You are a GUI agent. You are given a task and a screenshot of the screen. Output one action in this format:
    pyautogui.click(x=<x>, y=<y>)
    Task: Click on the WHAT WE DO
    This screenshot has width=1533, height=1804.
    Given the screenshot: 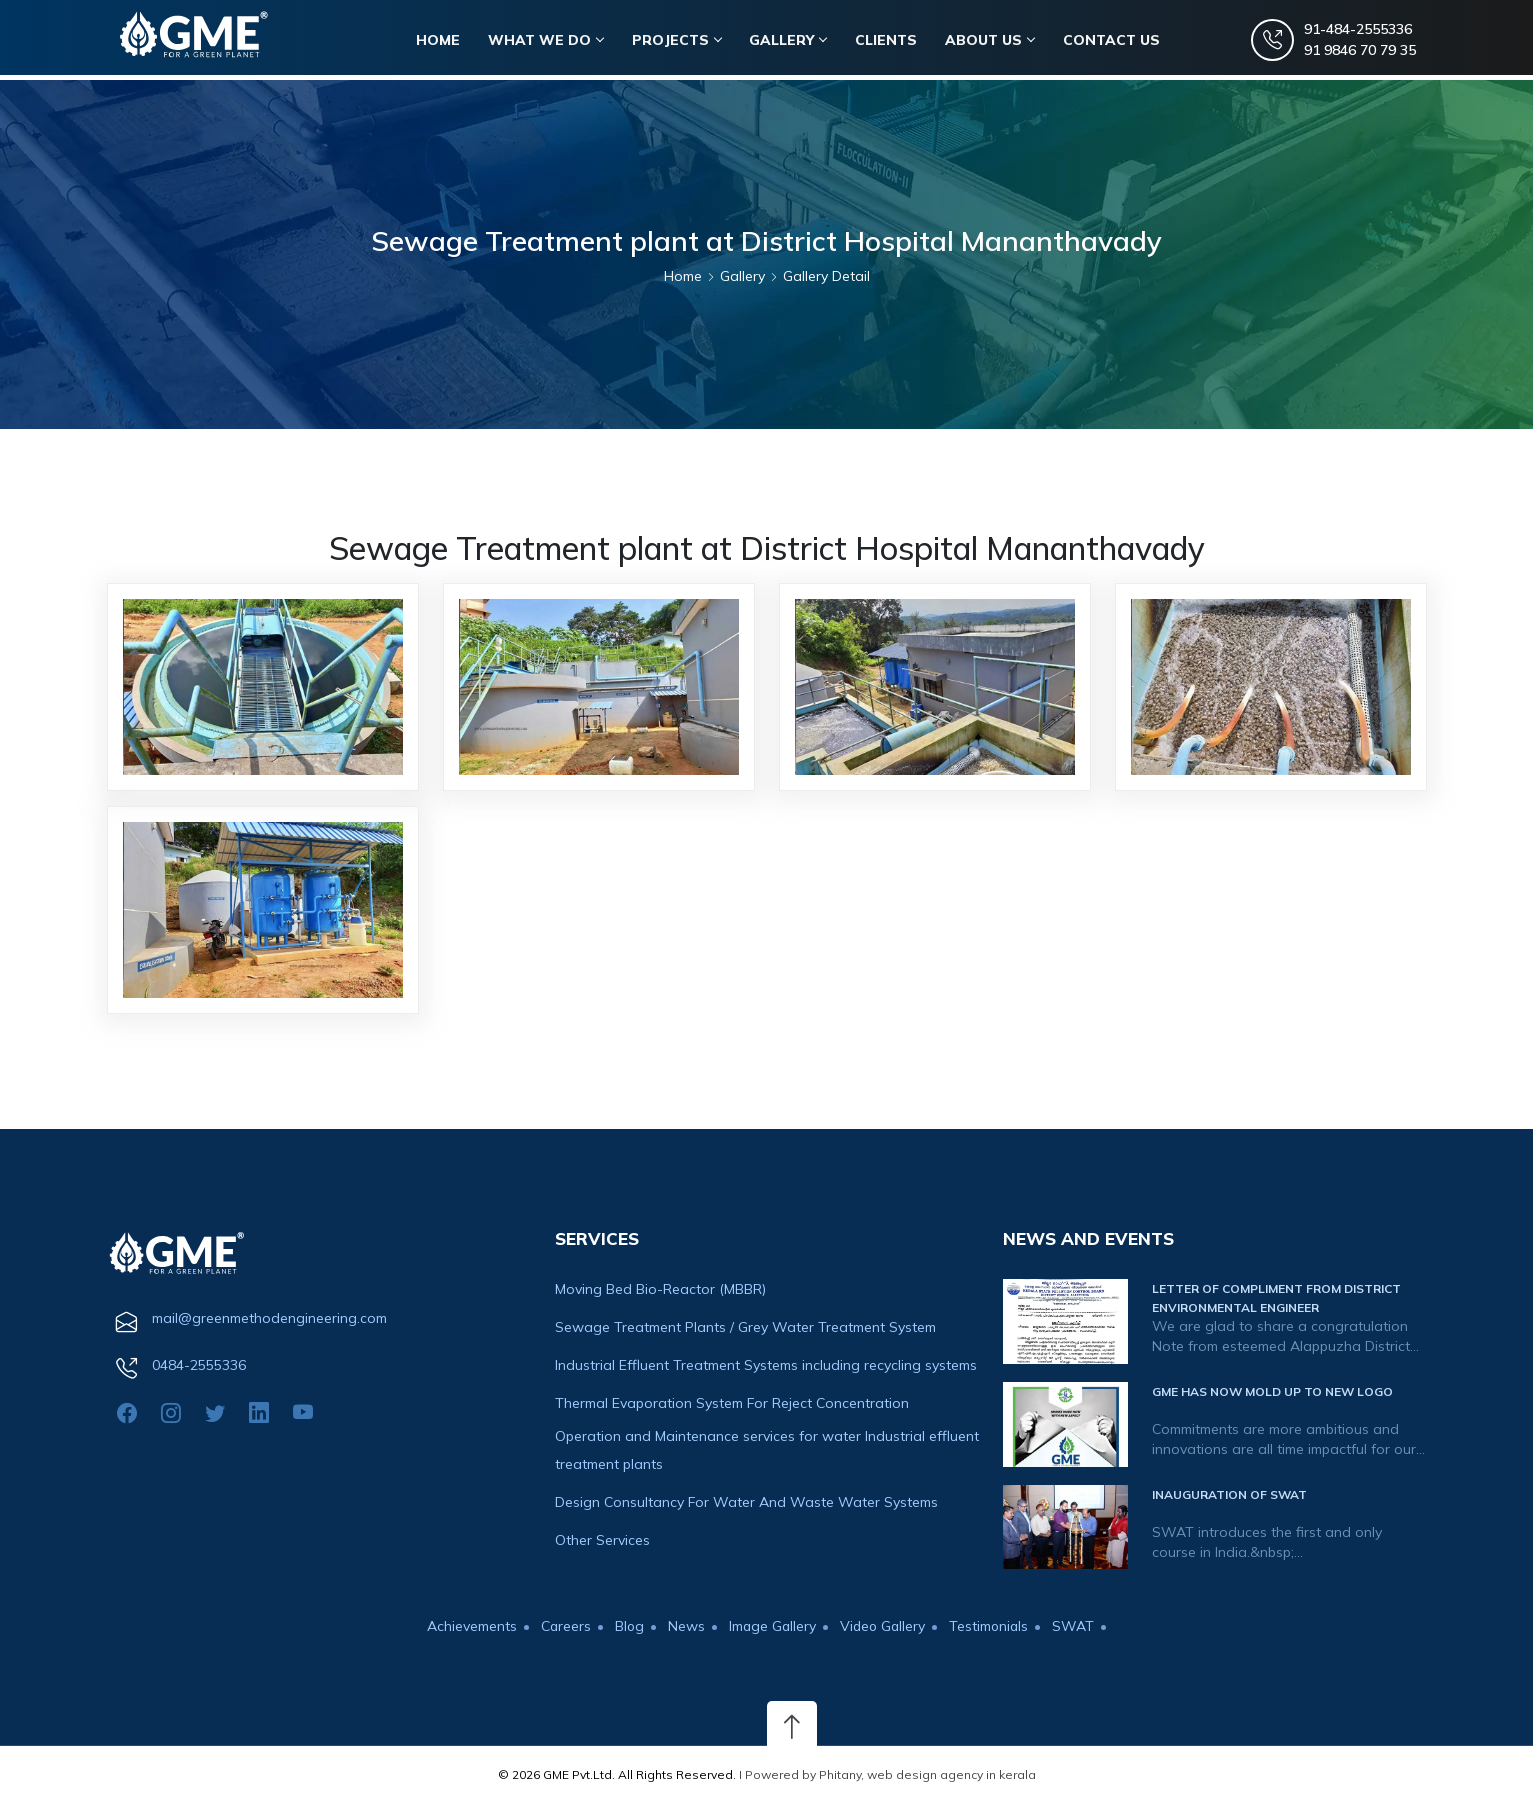 What is the action you would take?
    pyautogui.click(x=549, y=41)
    